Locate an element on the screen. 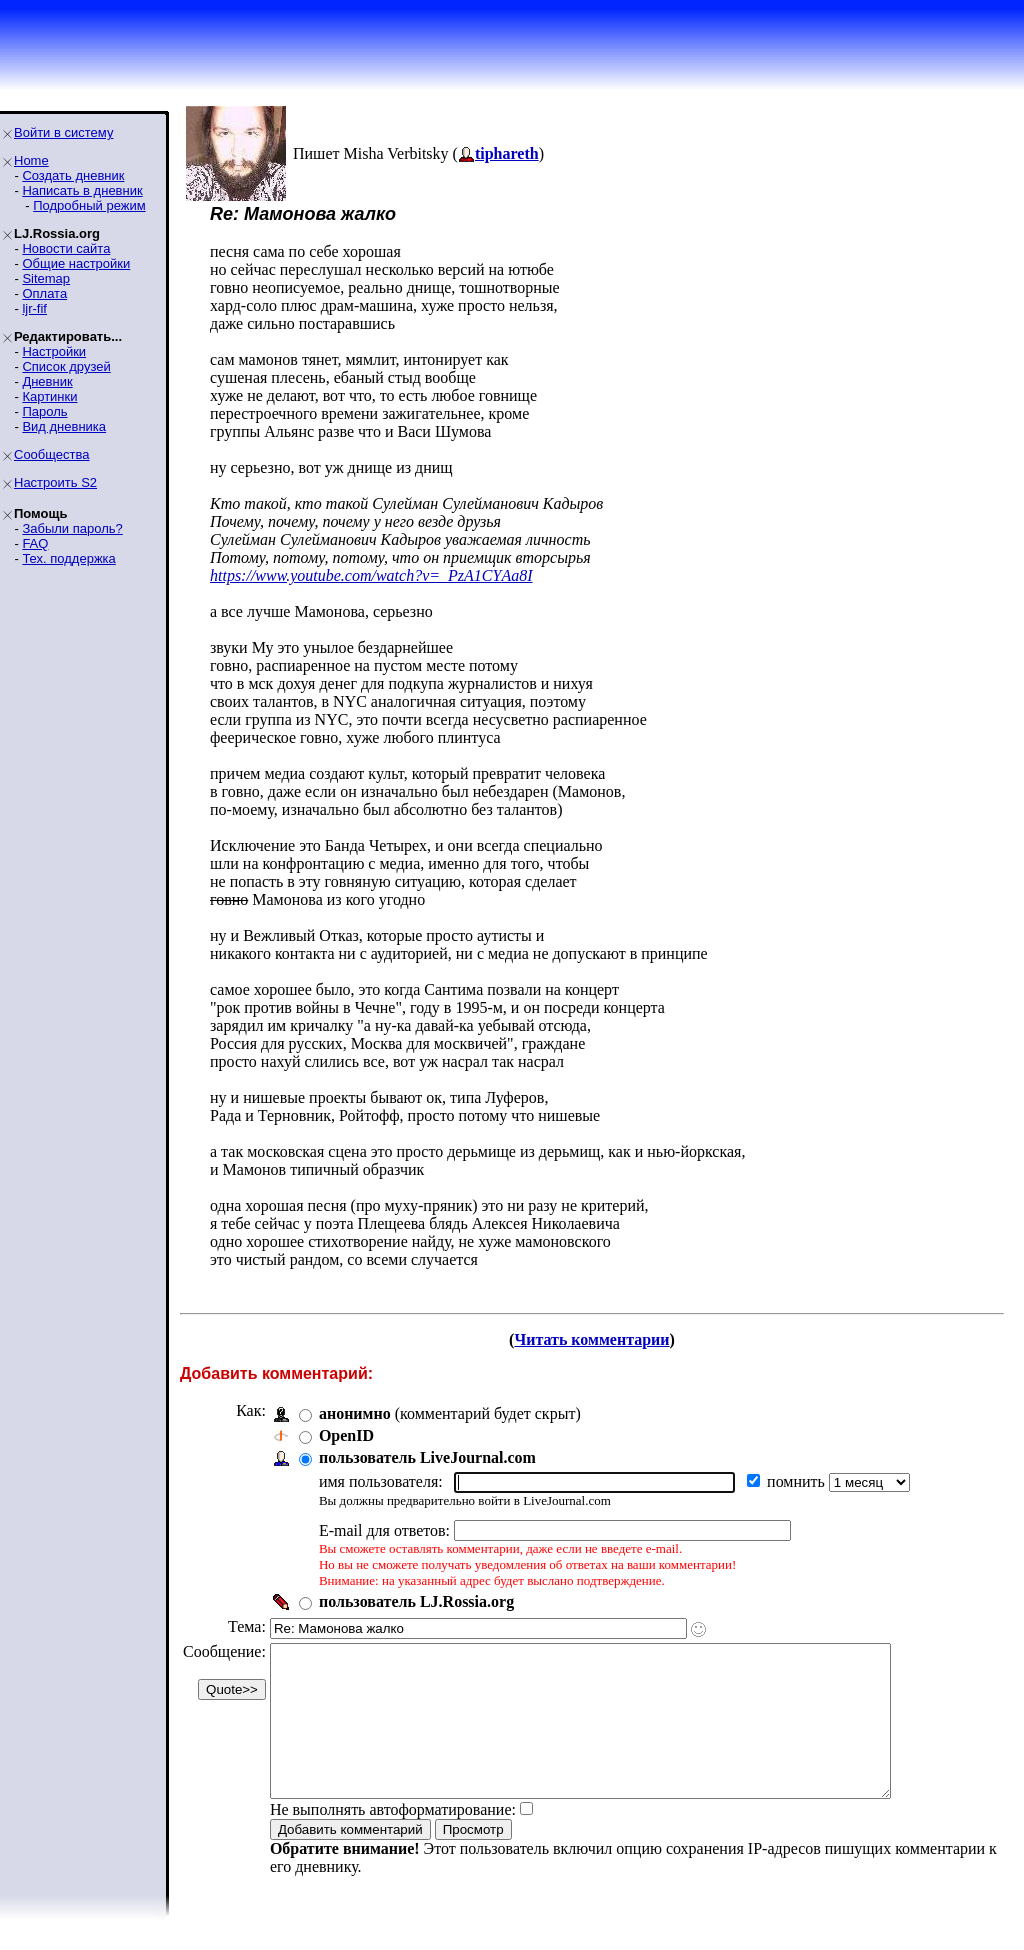 This screenshot has width=1024, height=1950. Тех. поддержка is located at coordinates (68, 558).